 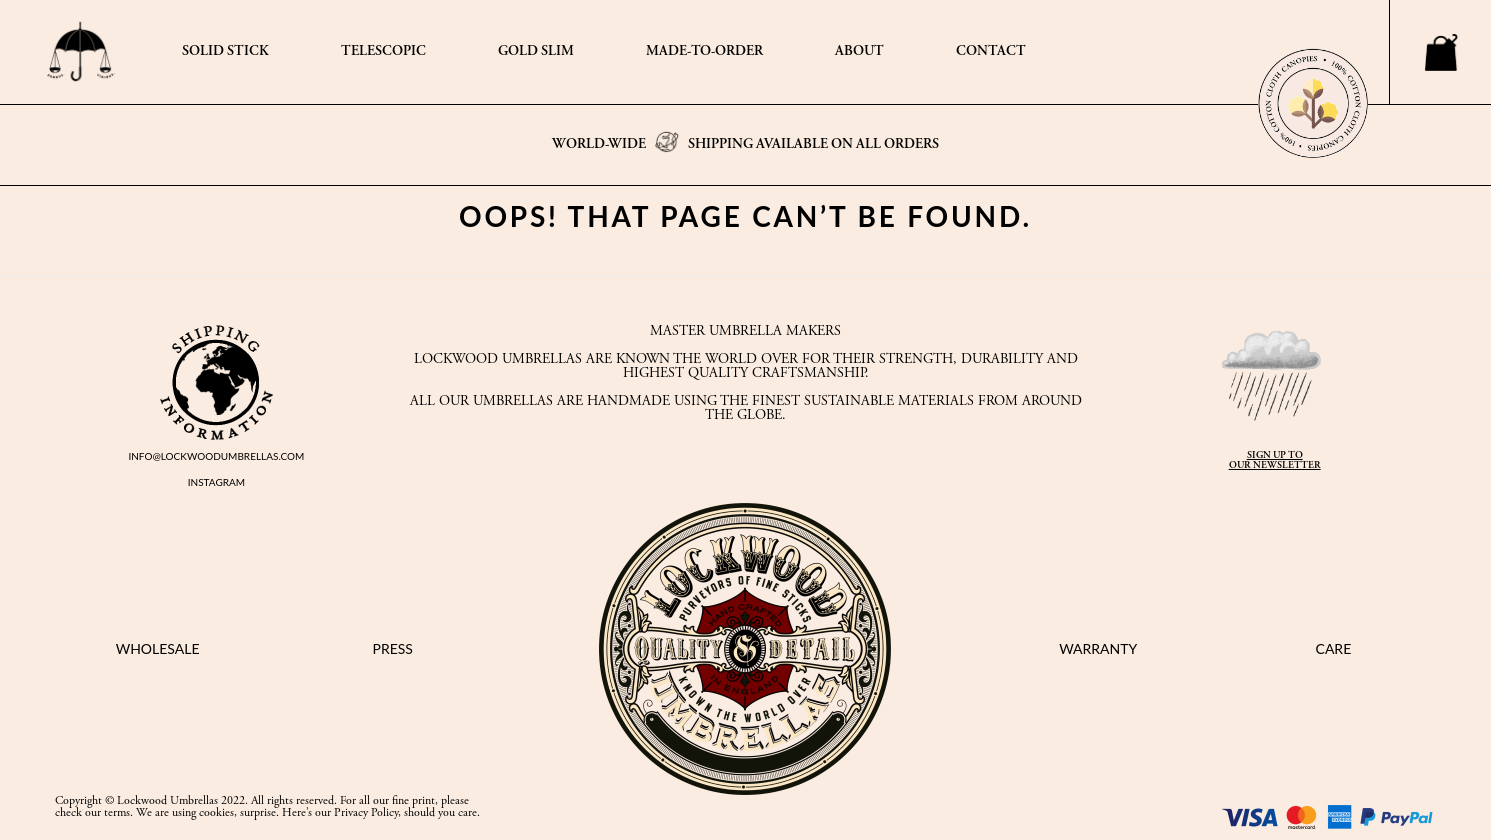 I want to click on CONTACT, so click(x=991, y=52).